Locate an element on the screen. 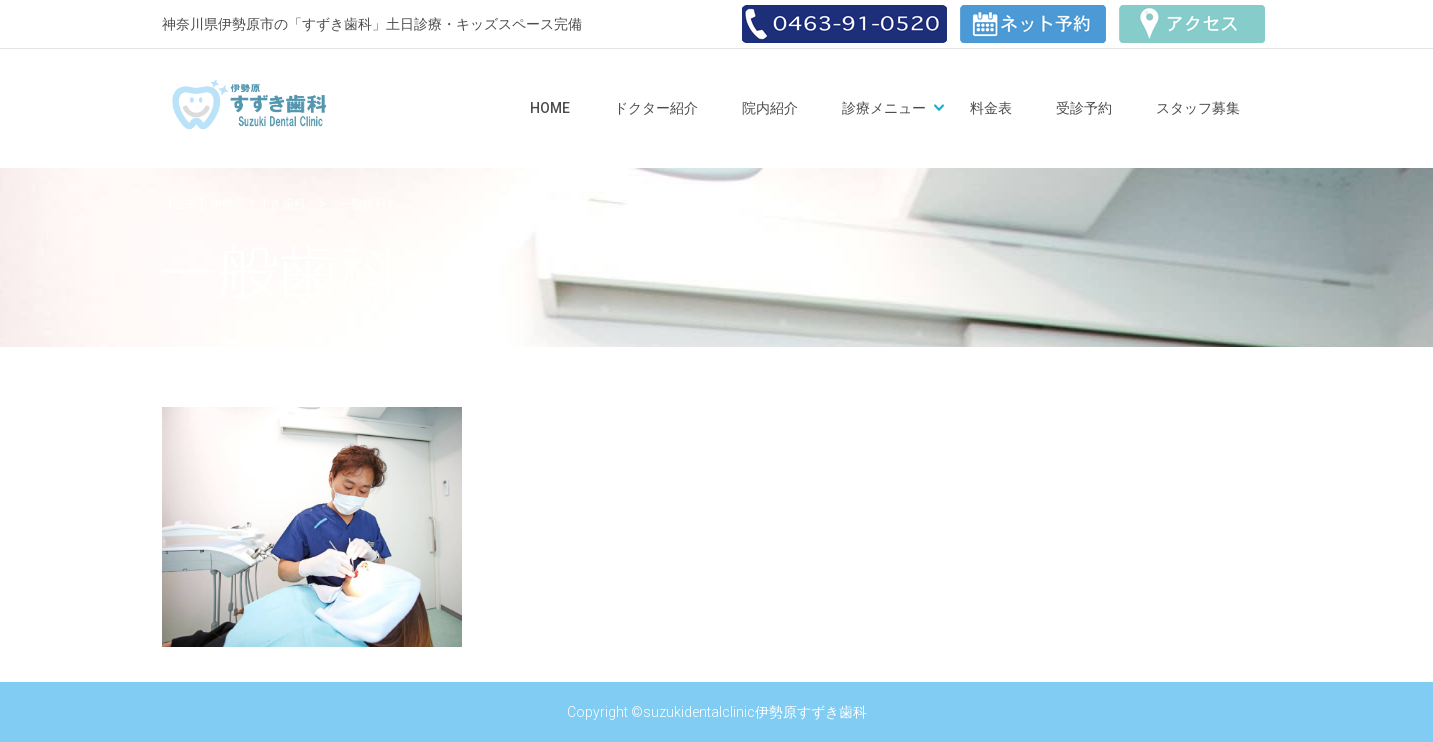  院内紹介 is located at coordinates (770, 108).